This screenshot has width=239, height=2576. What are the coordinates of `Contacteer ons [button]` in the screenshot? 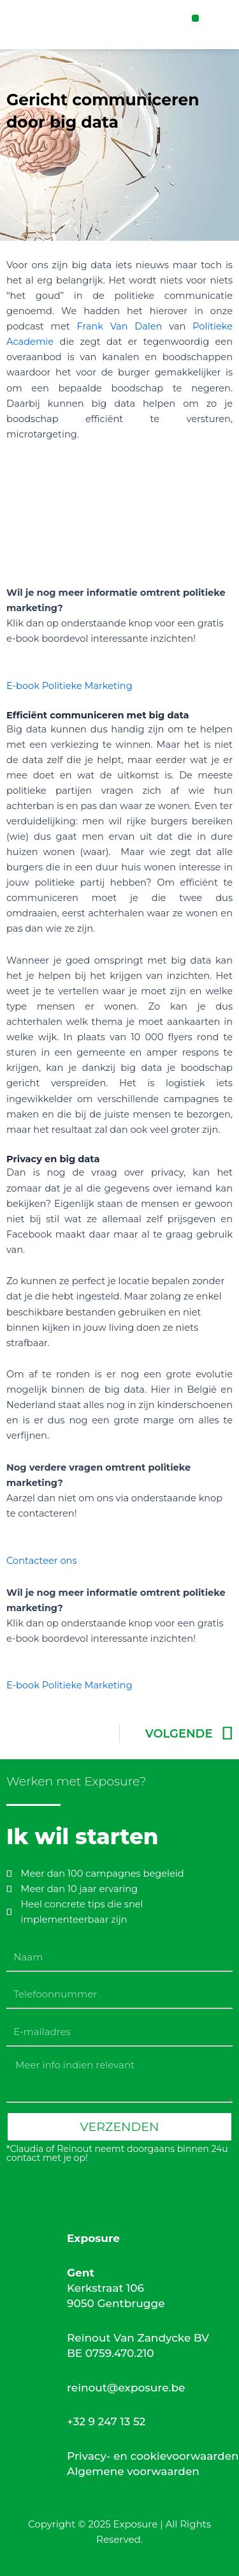 It's located at (41, 1560).